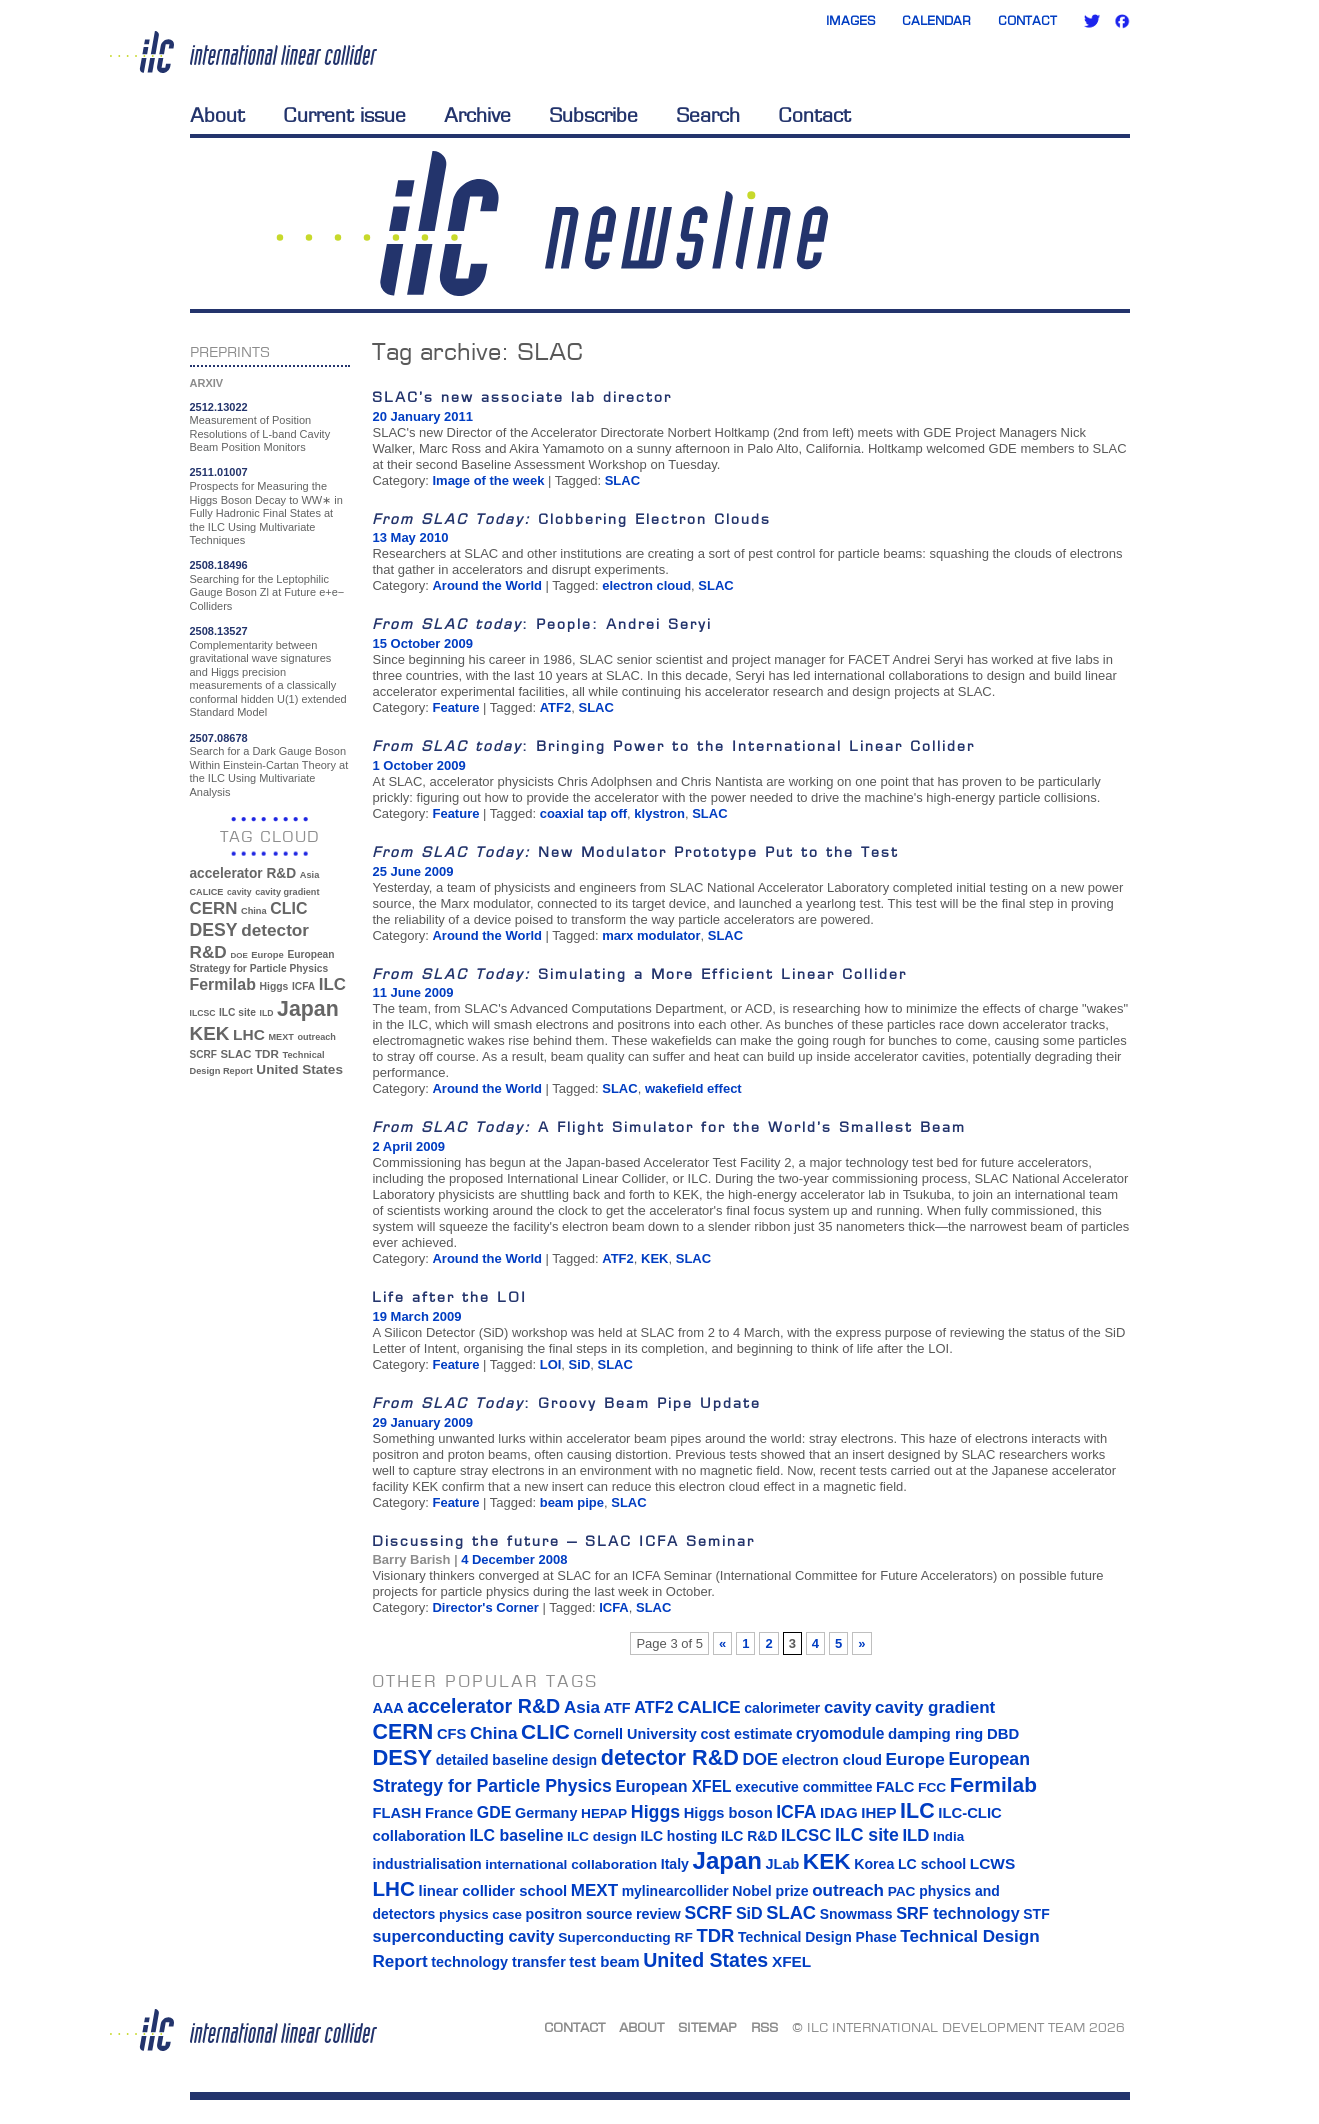  Describe the element at coordinates (210, 1033) in the screenshot. I see `KEK [KEK (137 items)]` at that location.